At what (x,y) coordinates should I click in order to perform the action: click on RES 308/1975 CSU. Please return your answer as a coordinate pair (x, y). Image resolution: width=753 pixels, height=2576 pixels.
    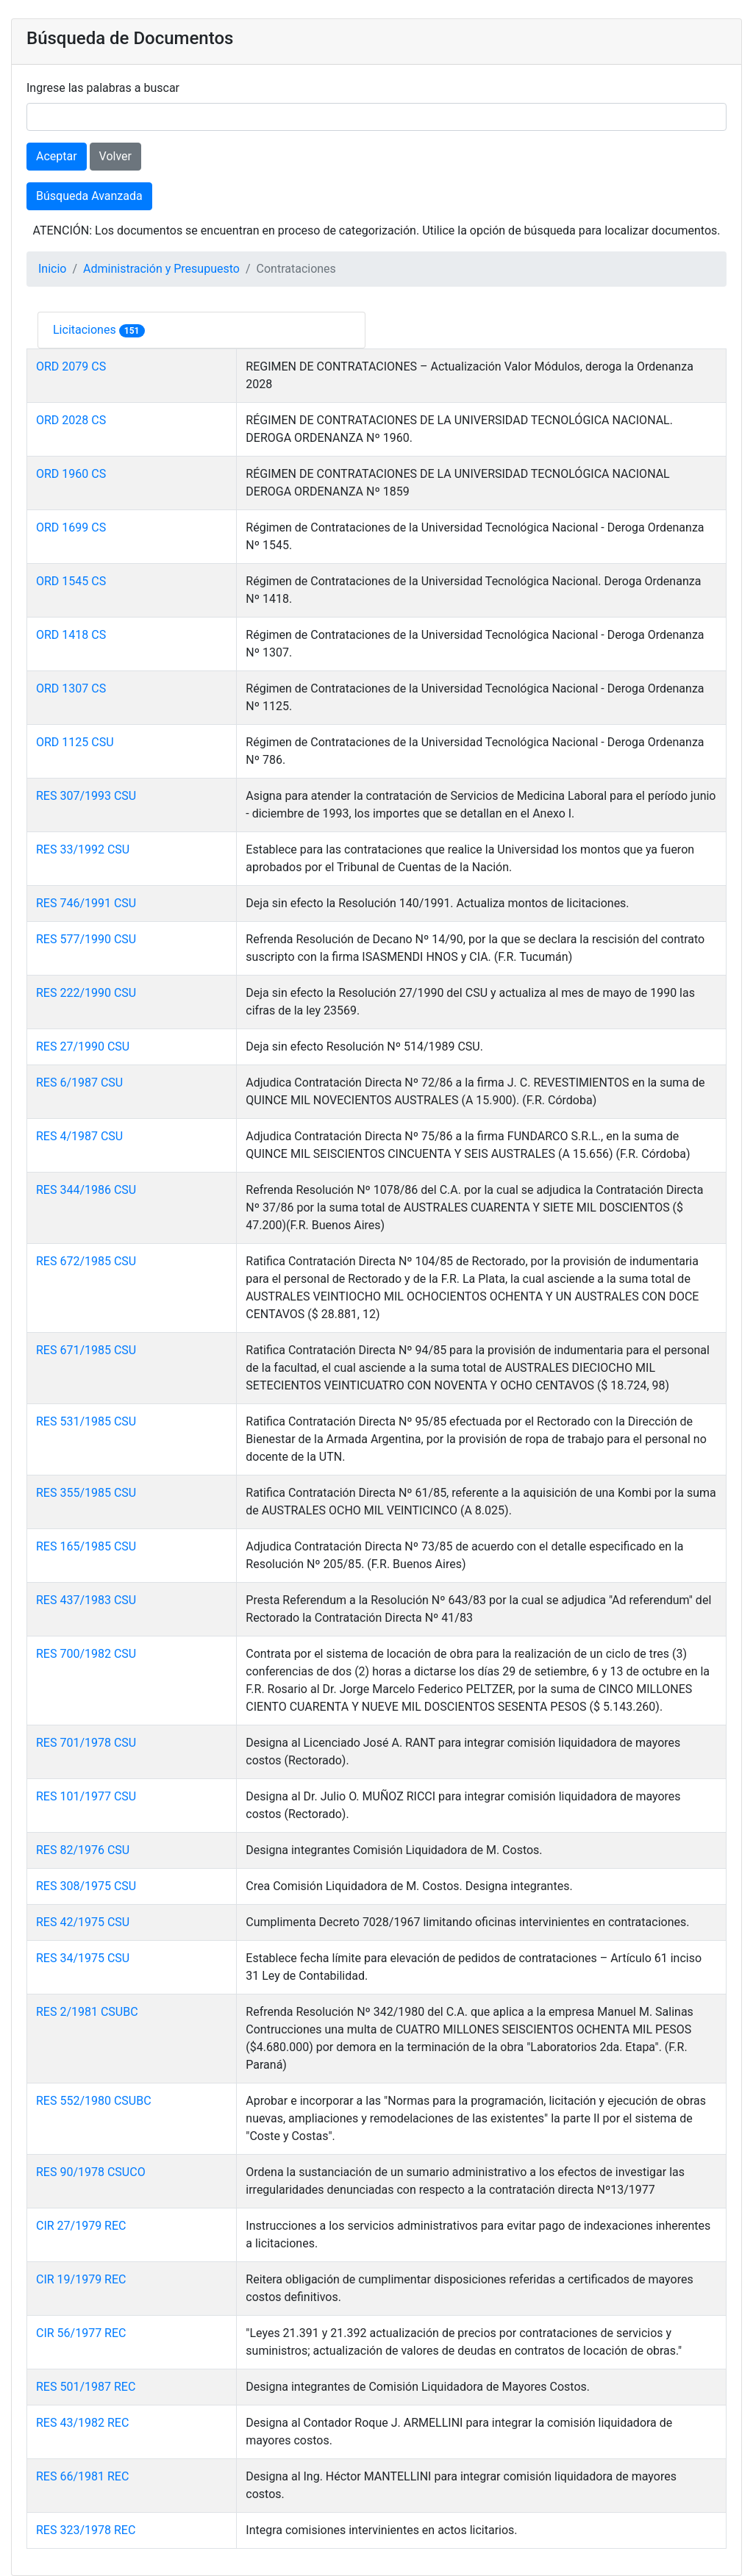
    Looking at the image, I should click on (86, 1886).